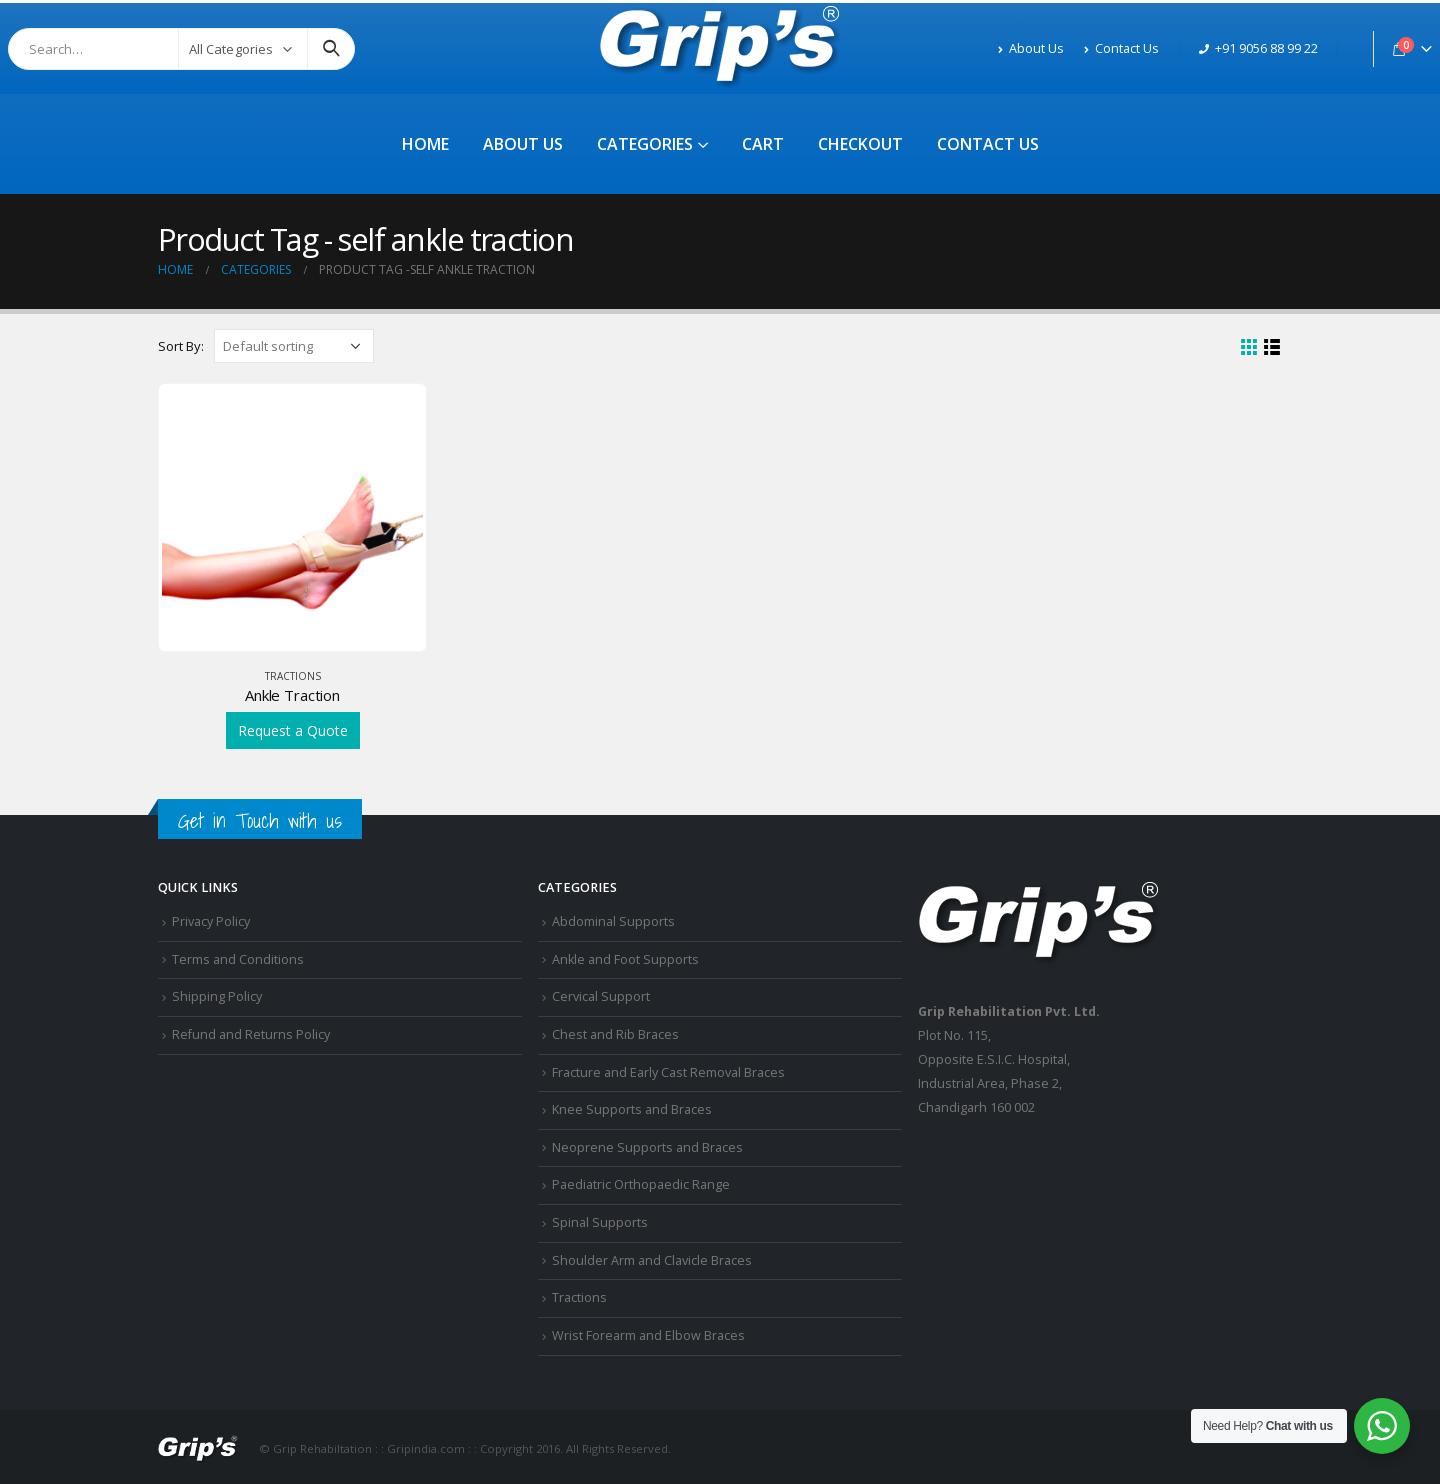 This screenshot has height=1484, width=1440. I want to click on Neoprene Supports and Braces, so click(647, 1147).